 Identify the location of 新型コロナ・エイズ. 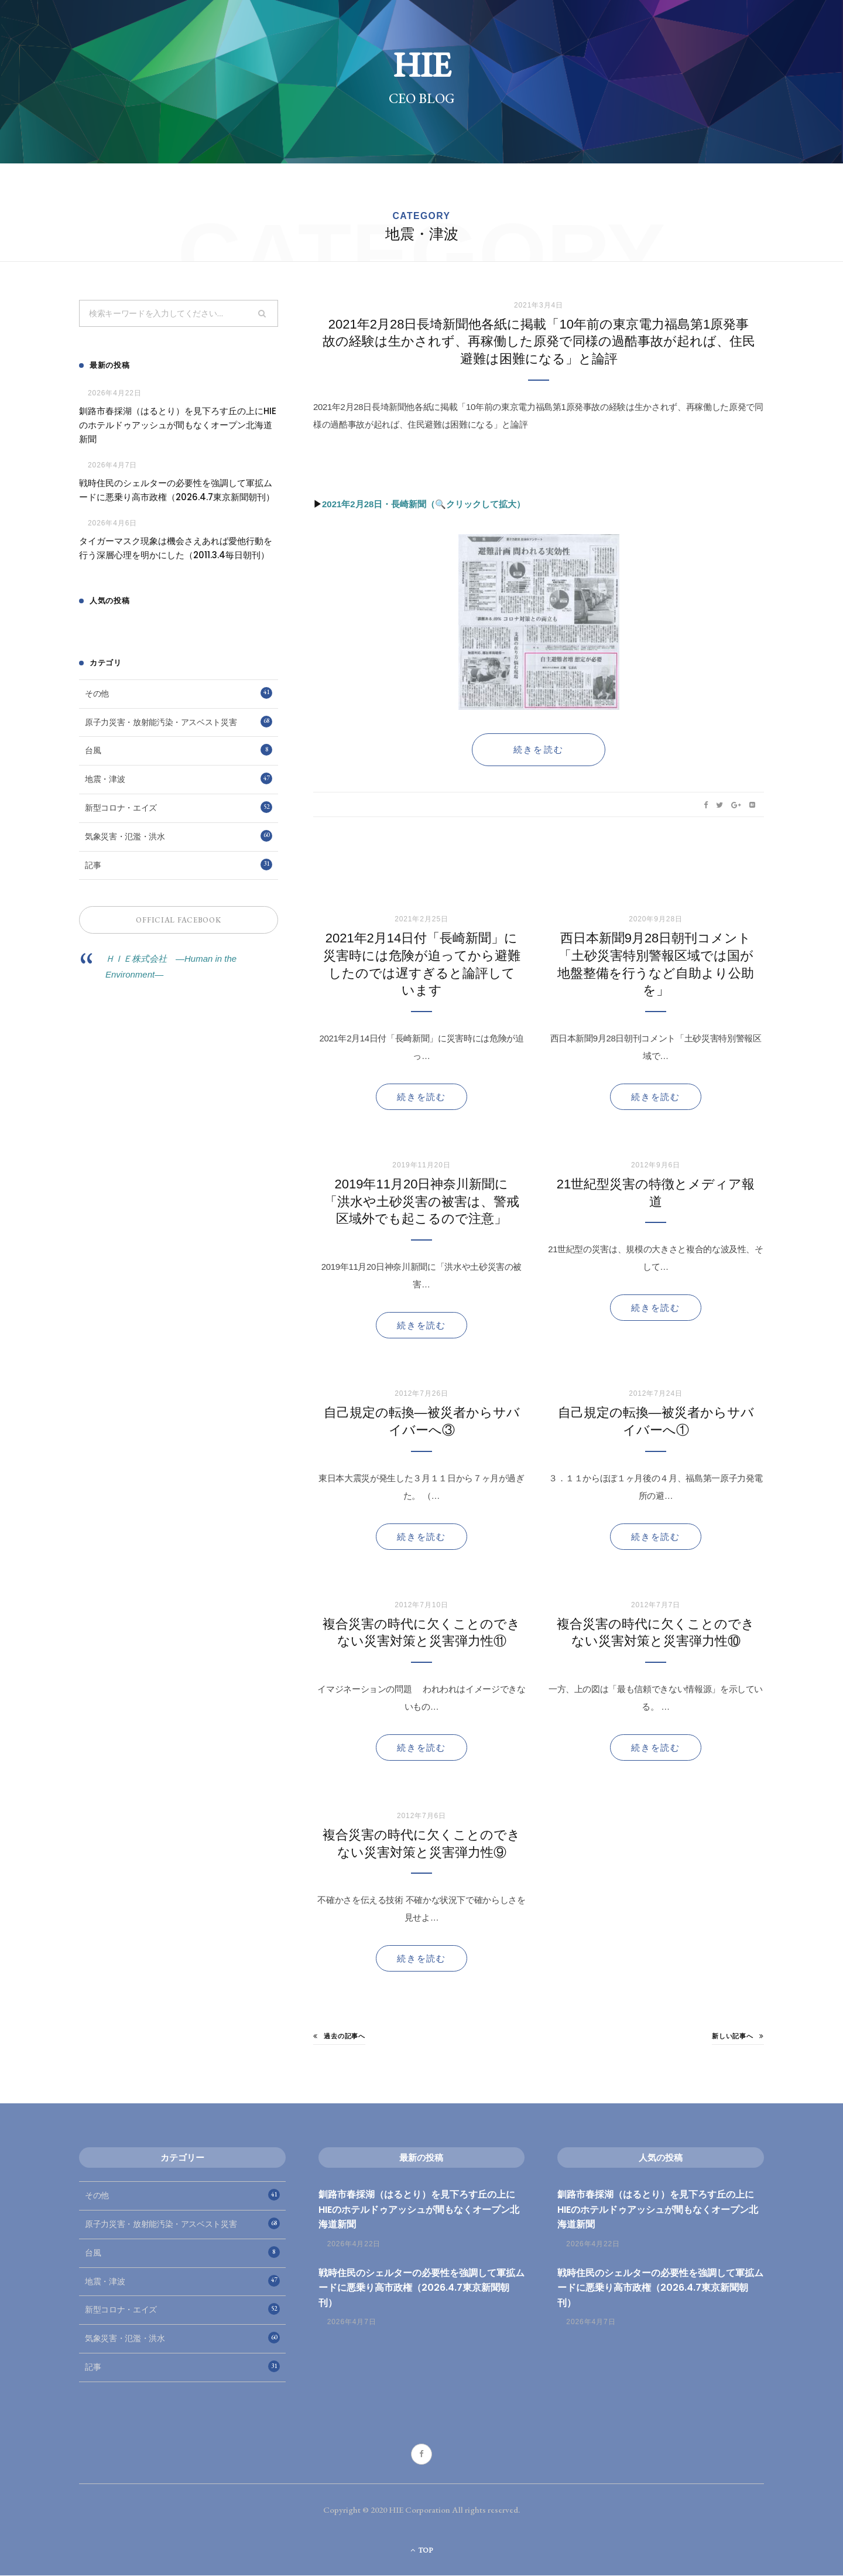
(178, 808).